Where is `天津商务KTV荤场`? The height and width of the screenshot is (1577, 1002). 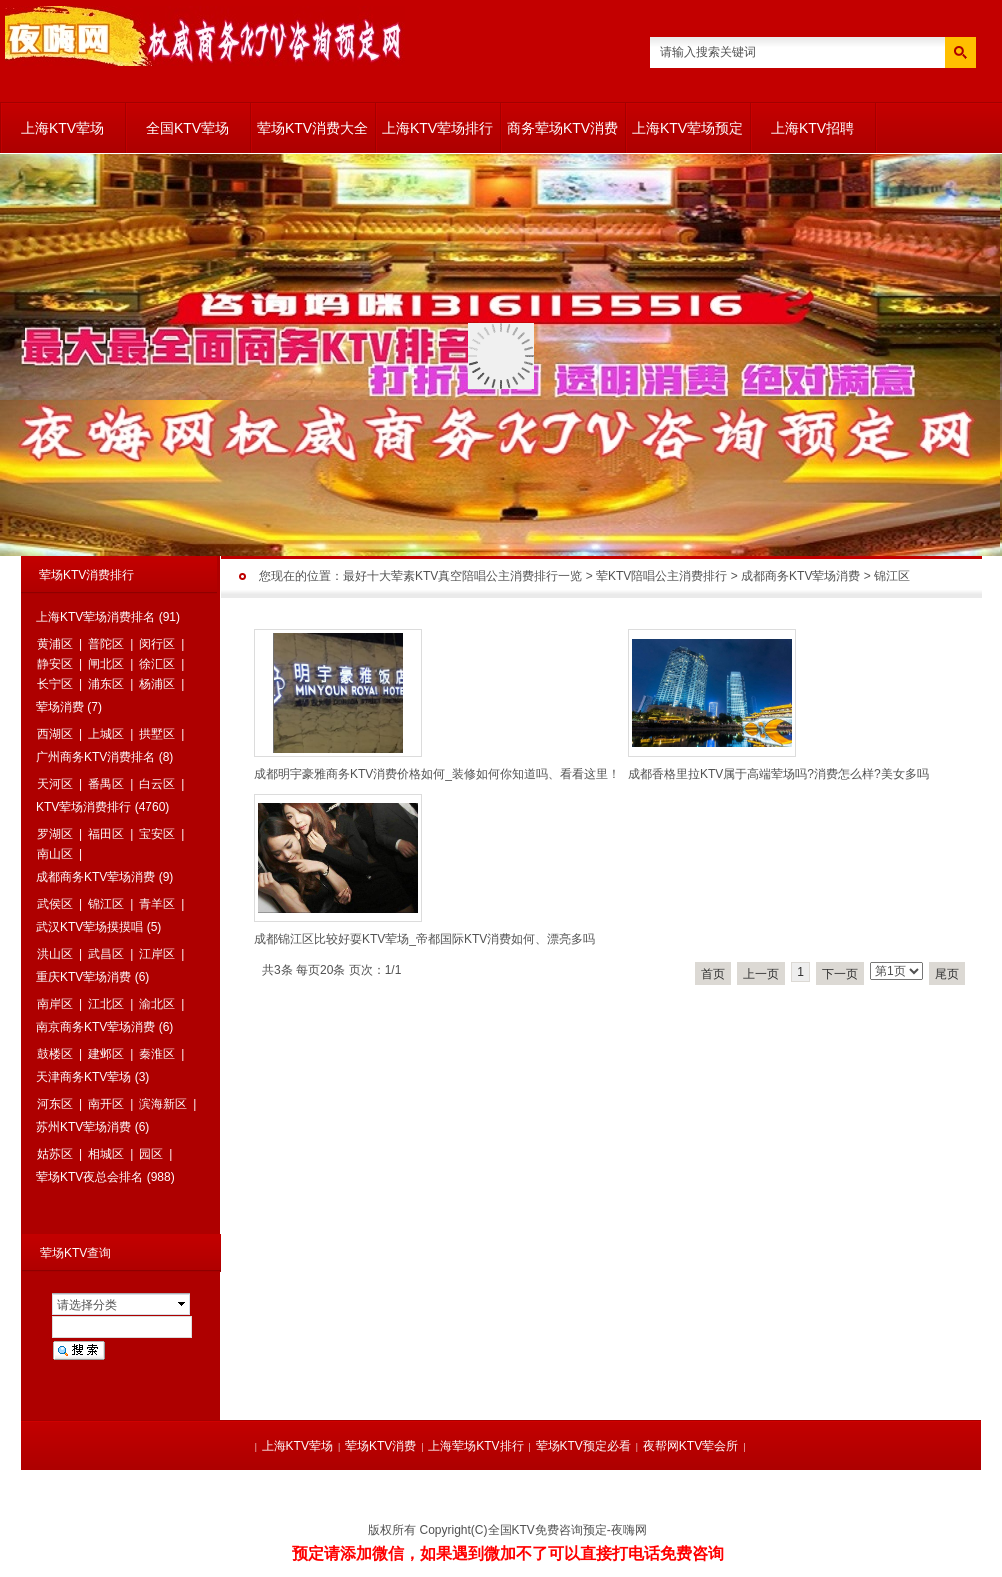
天津商务KTV荤场 is located at coordinates (83, 1077).